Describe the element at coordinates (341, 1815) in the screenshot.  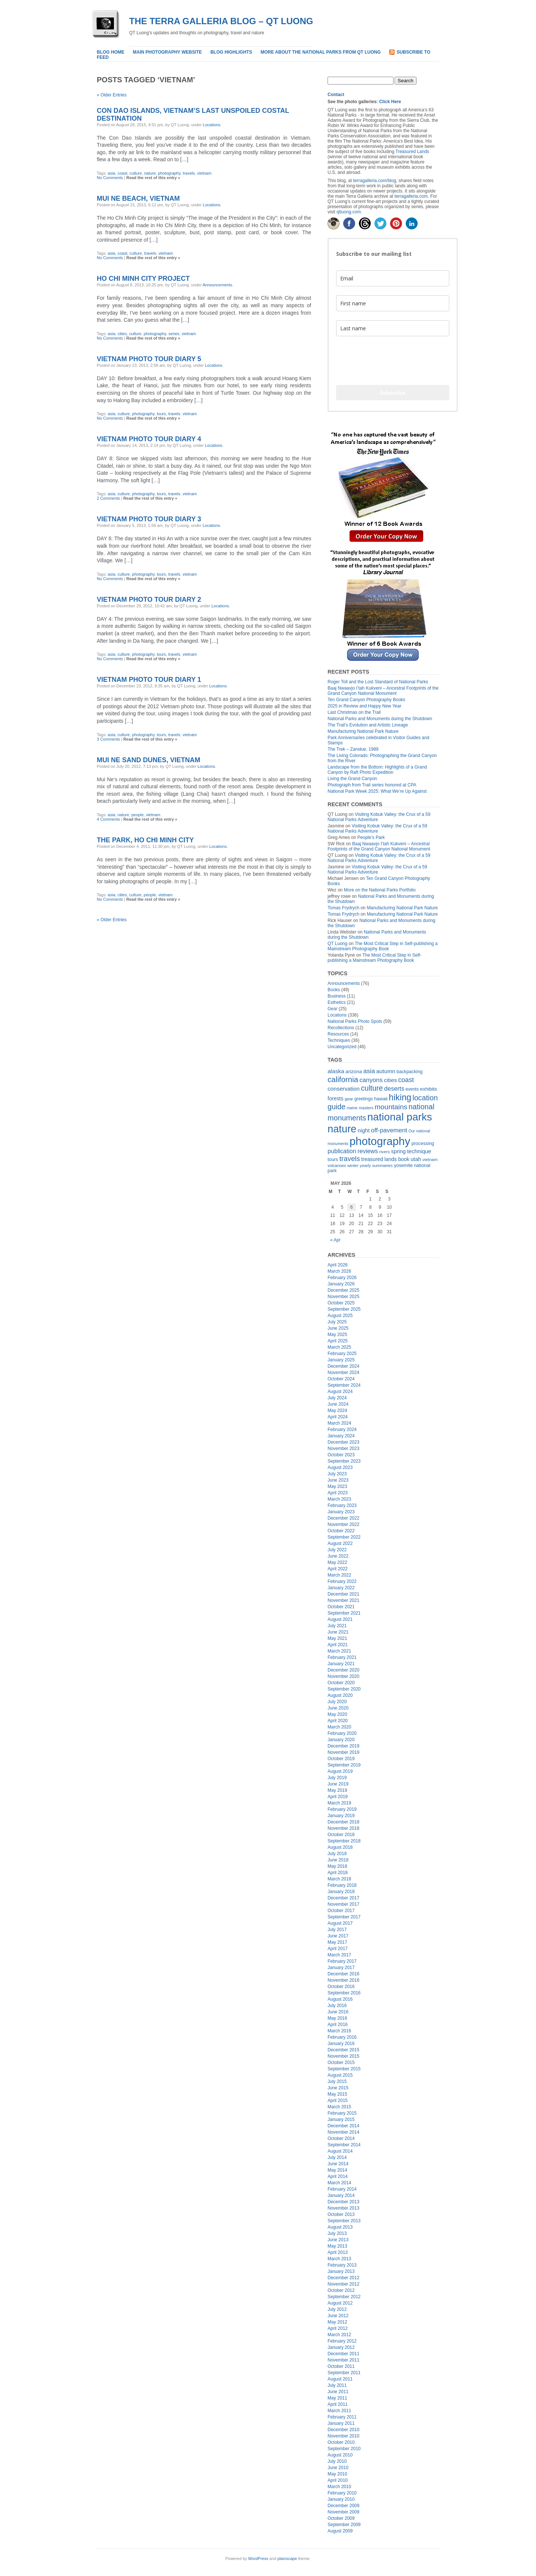
I see `January 2019` at that location.